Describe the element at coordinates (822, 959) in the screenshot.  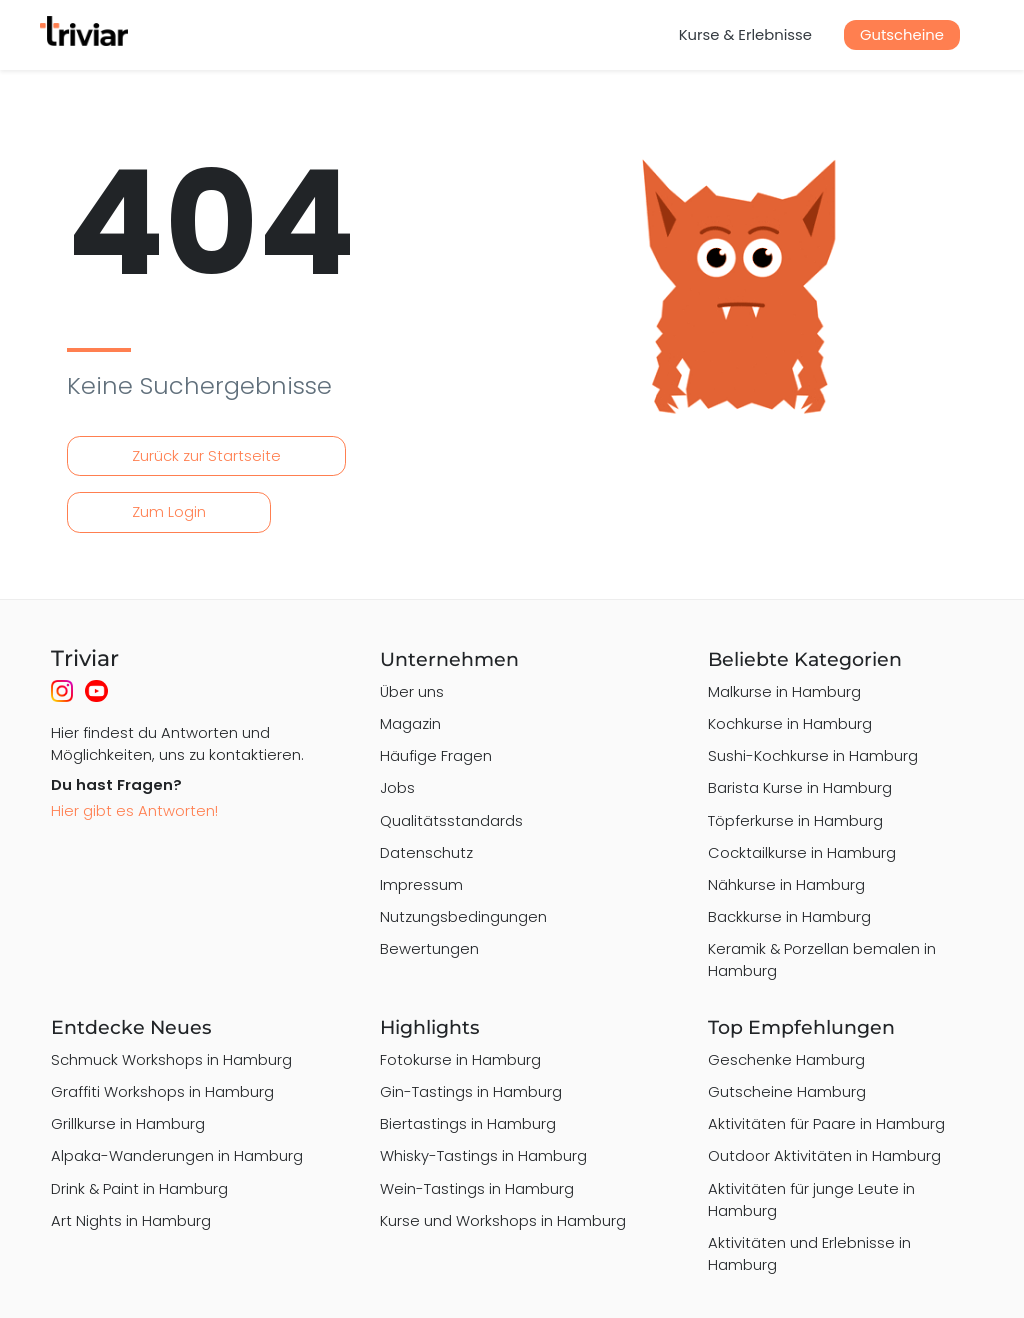
I see `Keramik & Porzellan bemalen in Hamburg` at that location.